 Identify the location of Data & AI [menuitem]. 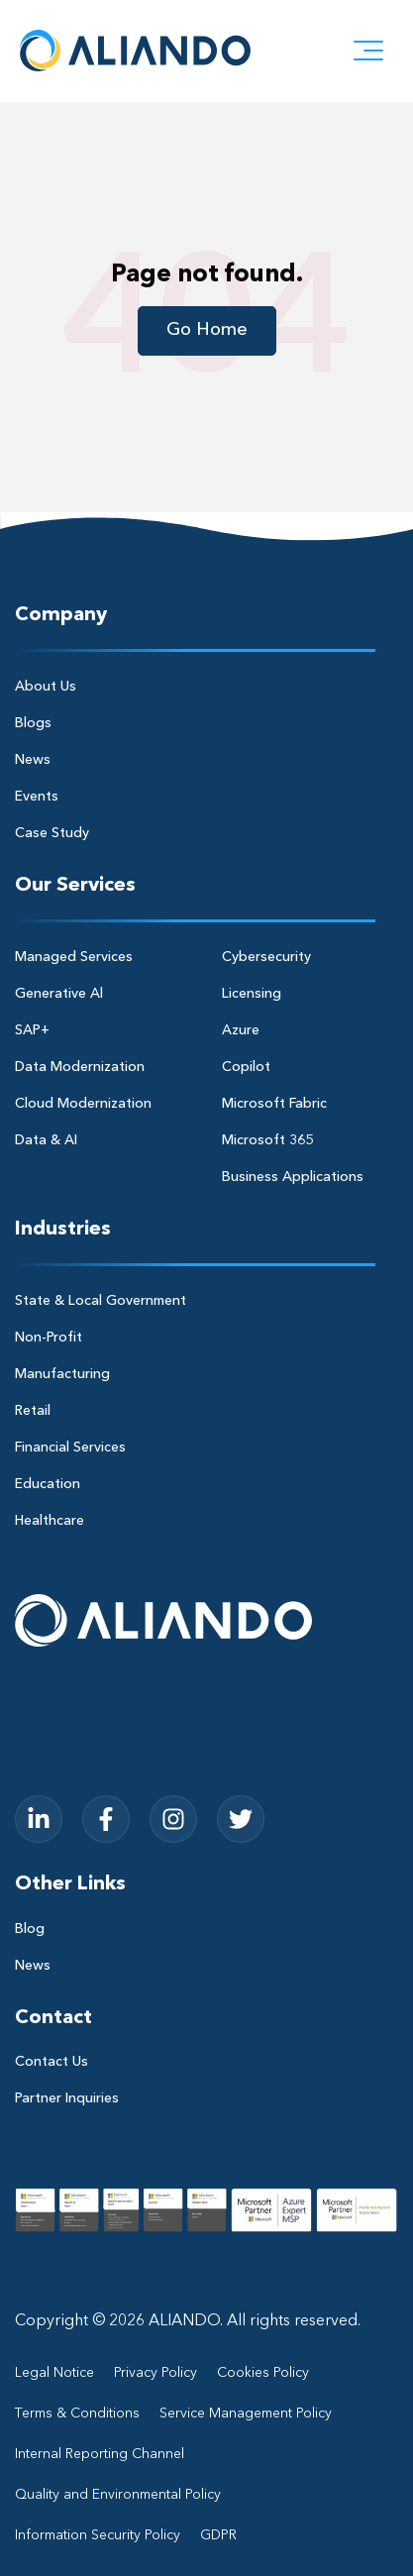
(46, 1140).